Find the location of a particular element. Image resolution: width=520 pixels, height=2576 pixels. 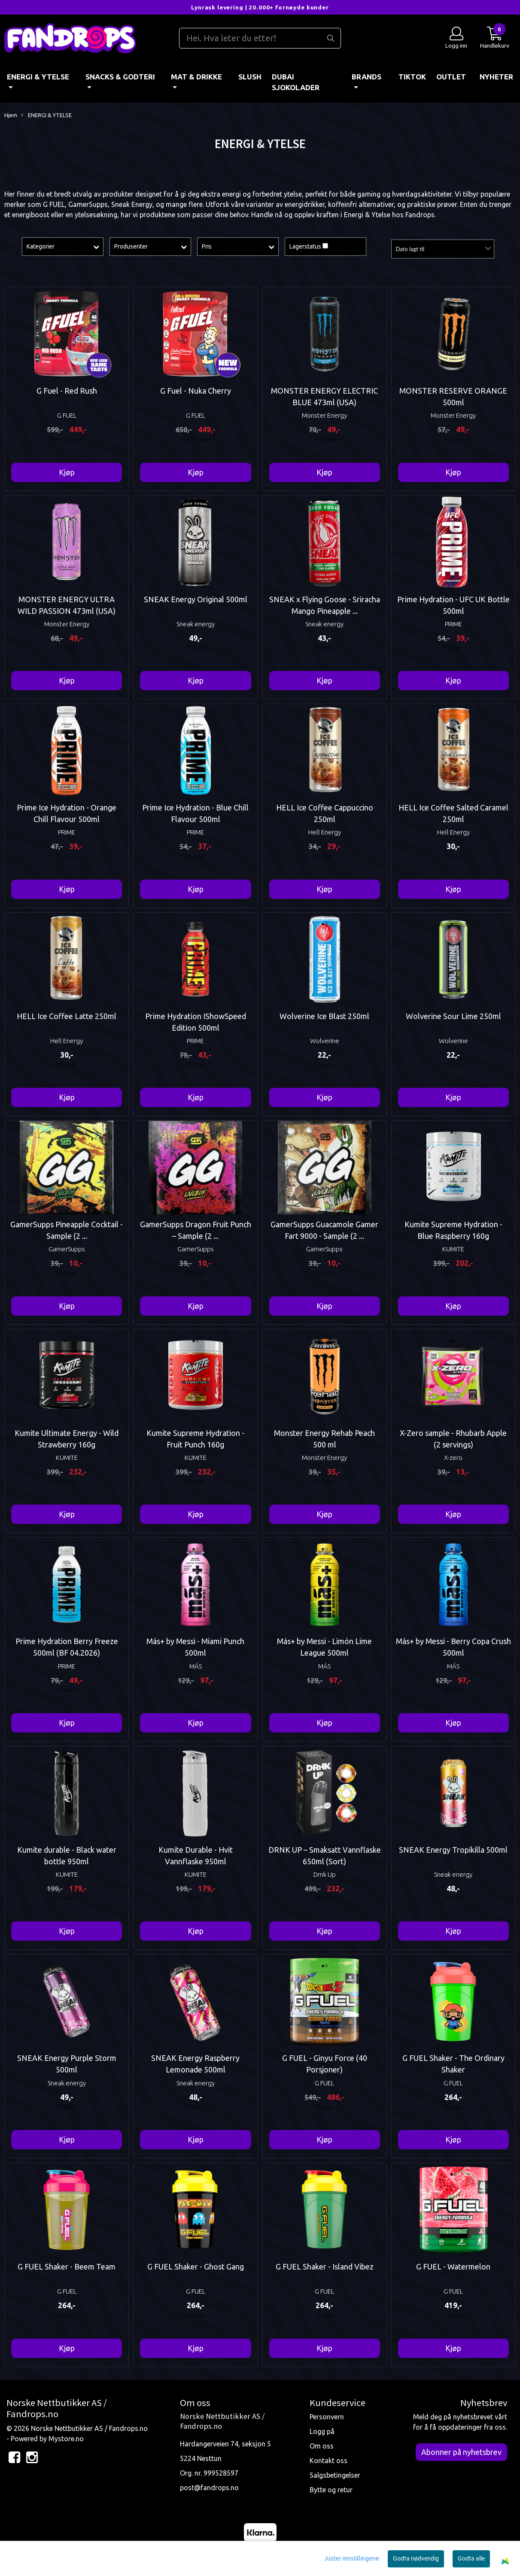

Godta nødvendig is located at coordinates (416, 2558).